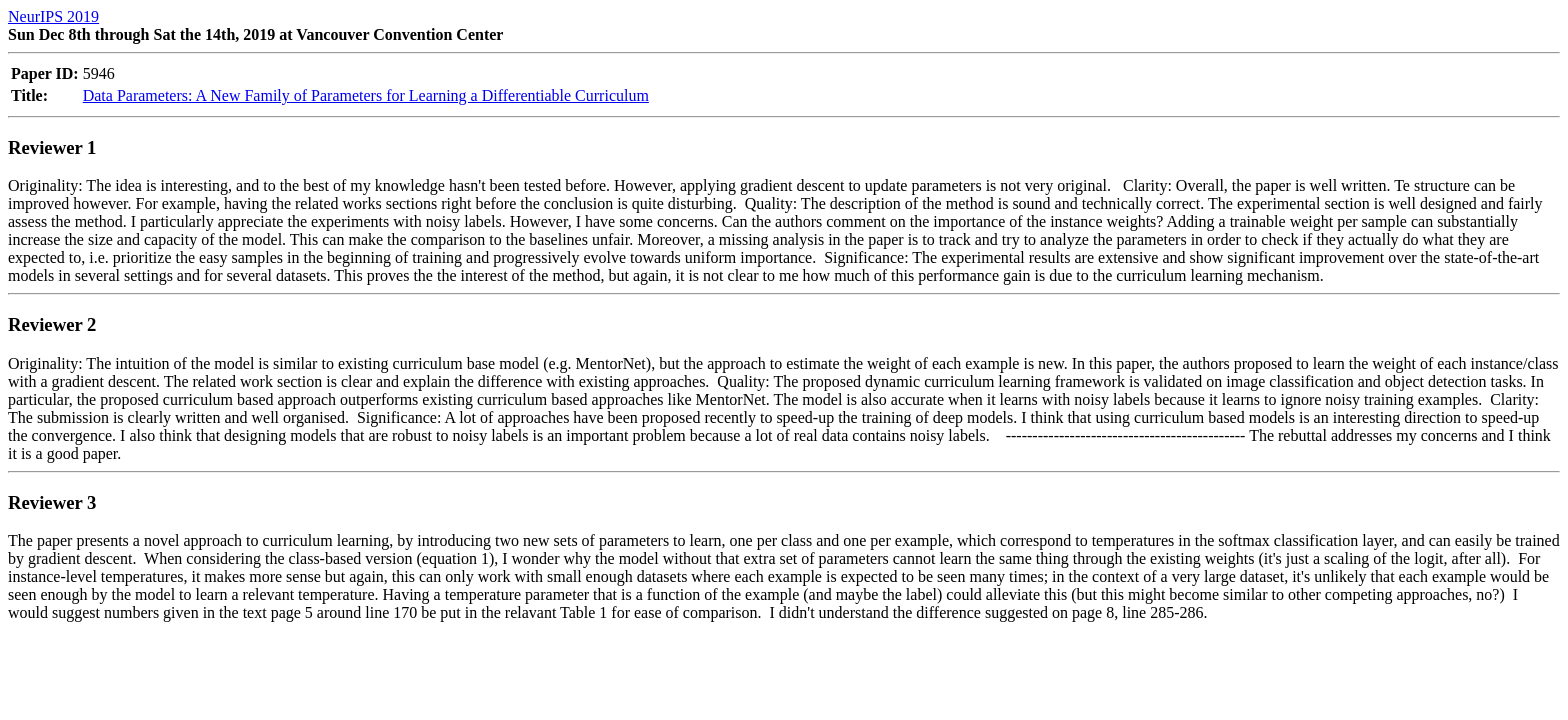  What do you see at coordinates (366, 95) in the screenshot?
I see `Data Parameters: A New Family of Parameters for Learning a Differentiable Curriculum` at bounding box center [366, 95].